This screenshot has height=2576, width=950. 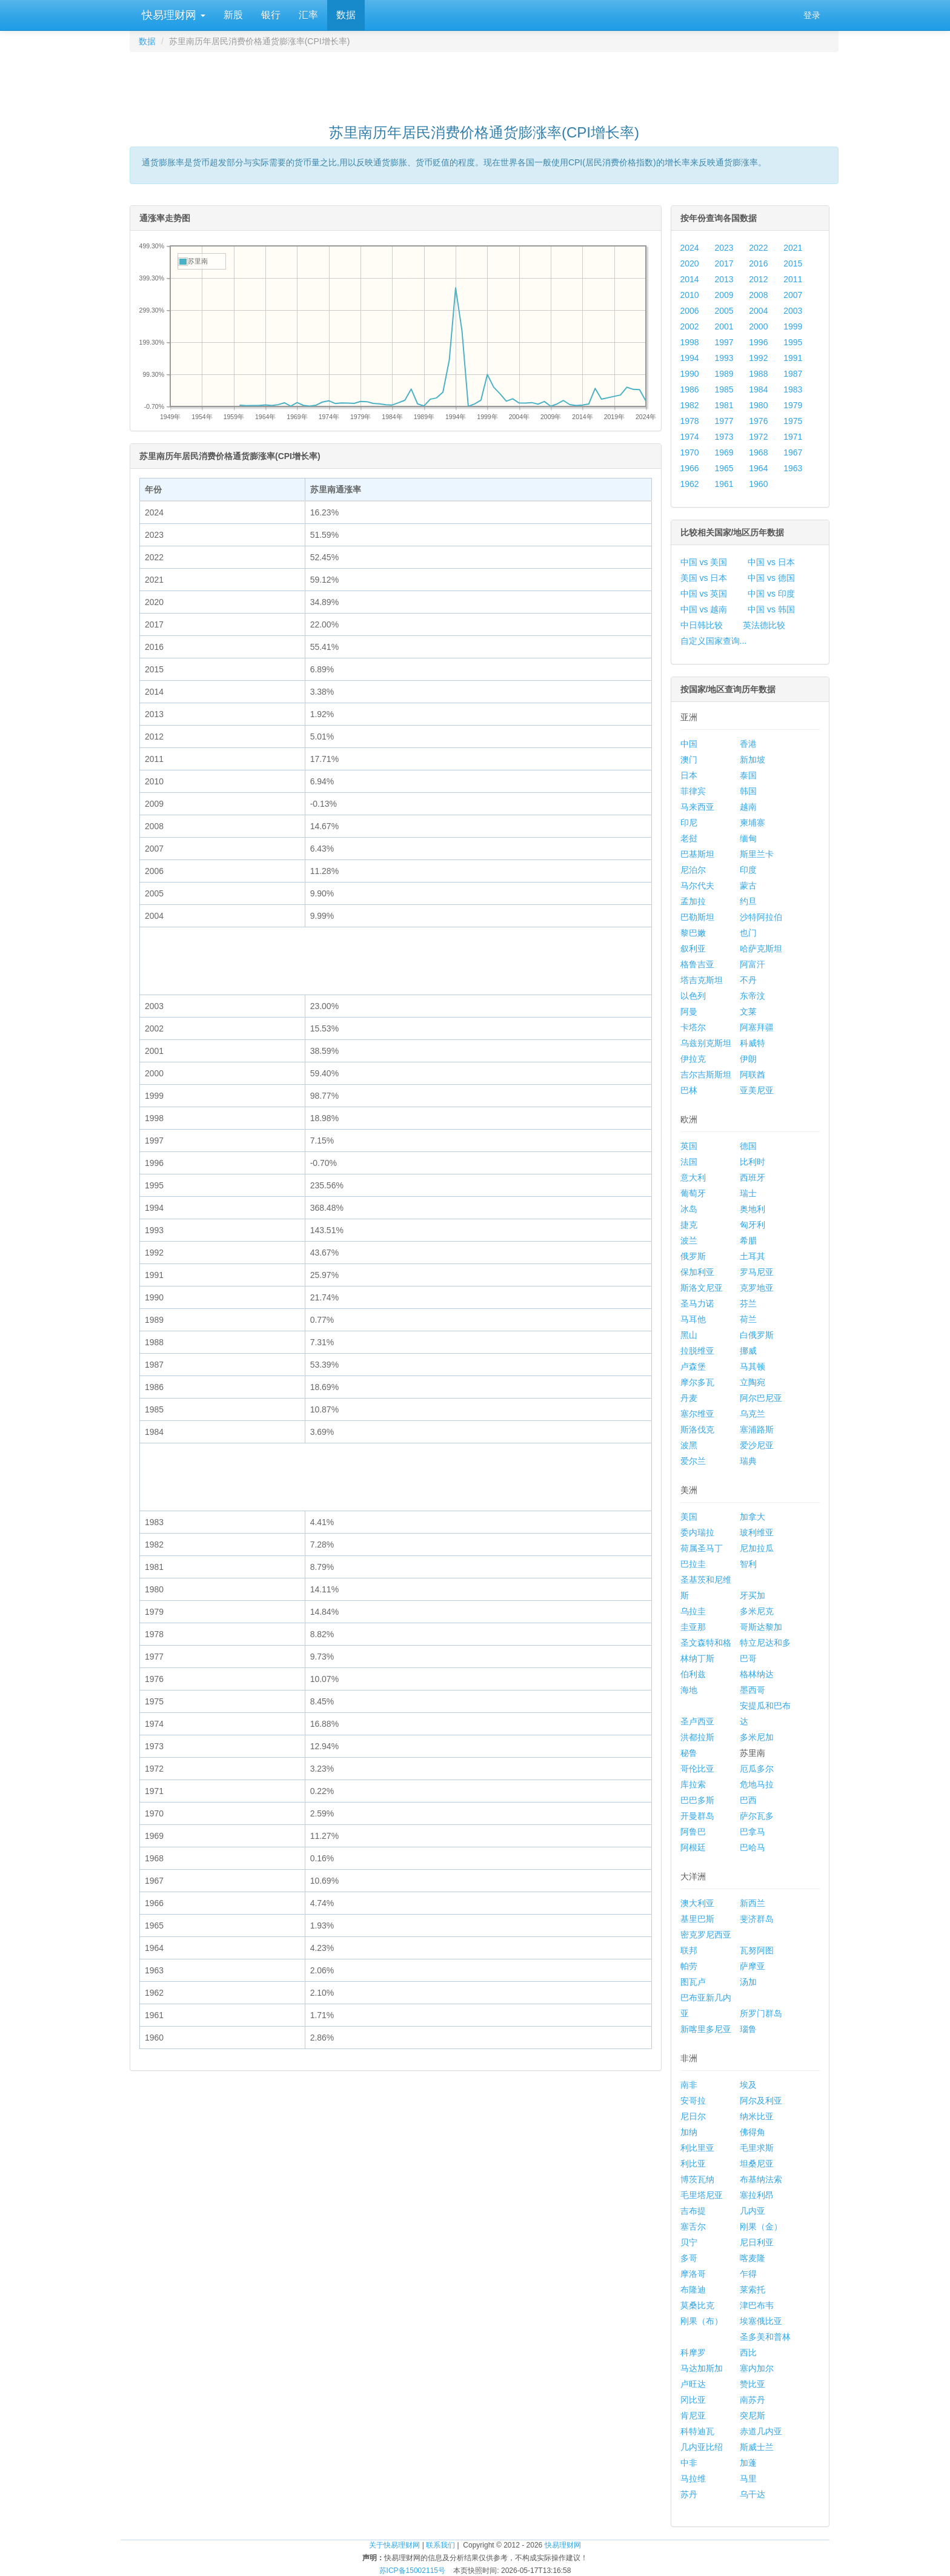 What do you see at coordinates (752, 1414) in the screenshot?
I see `乌克兰` at bounding box center [752, 1414].